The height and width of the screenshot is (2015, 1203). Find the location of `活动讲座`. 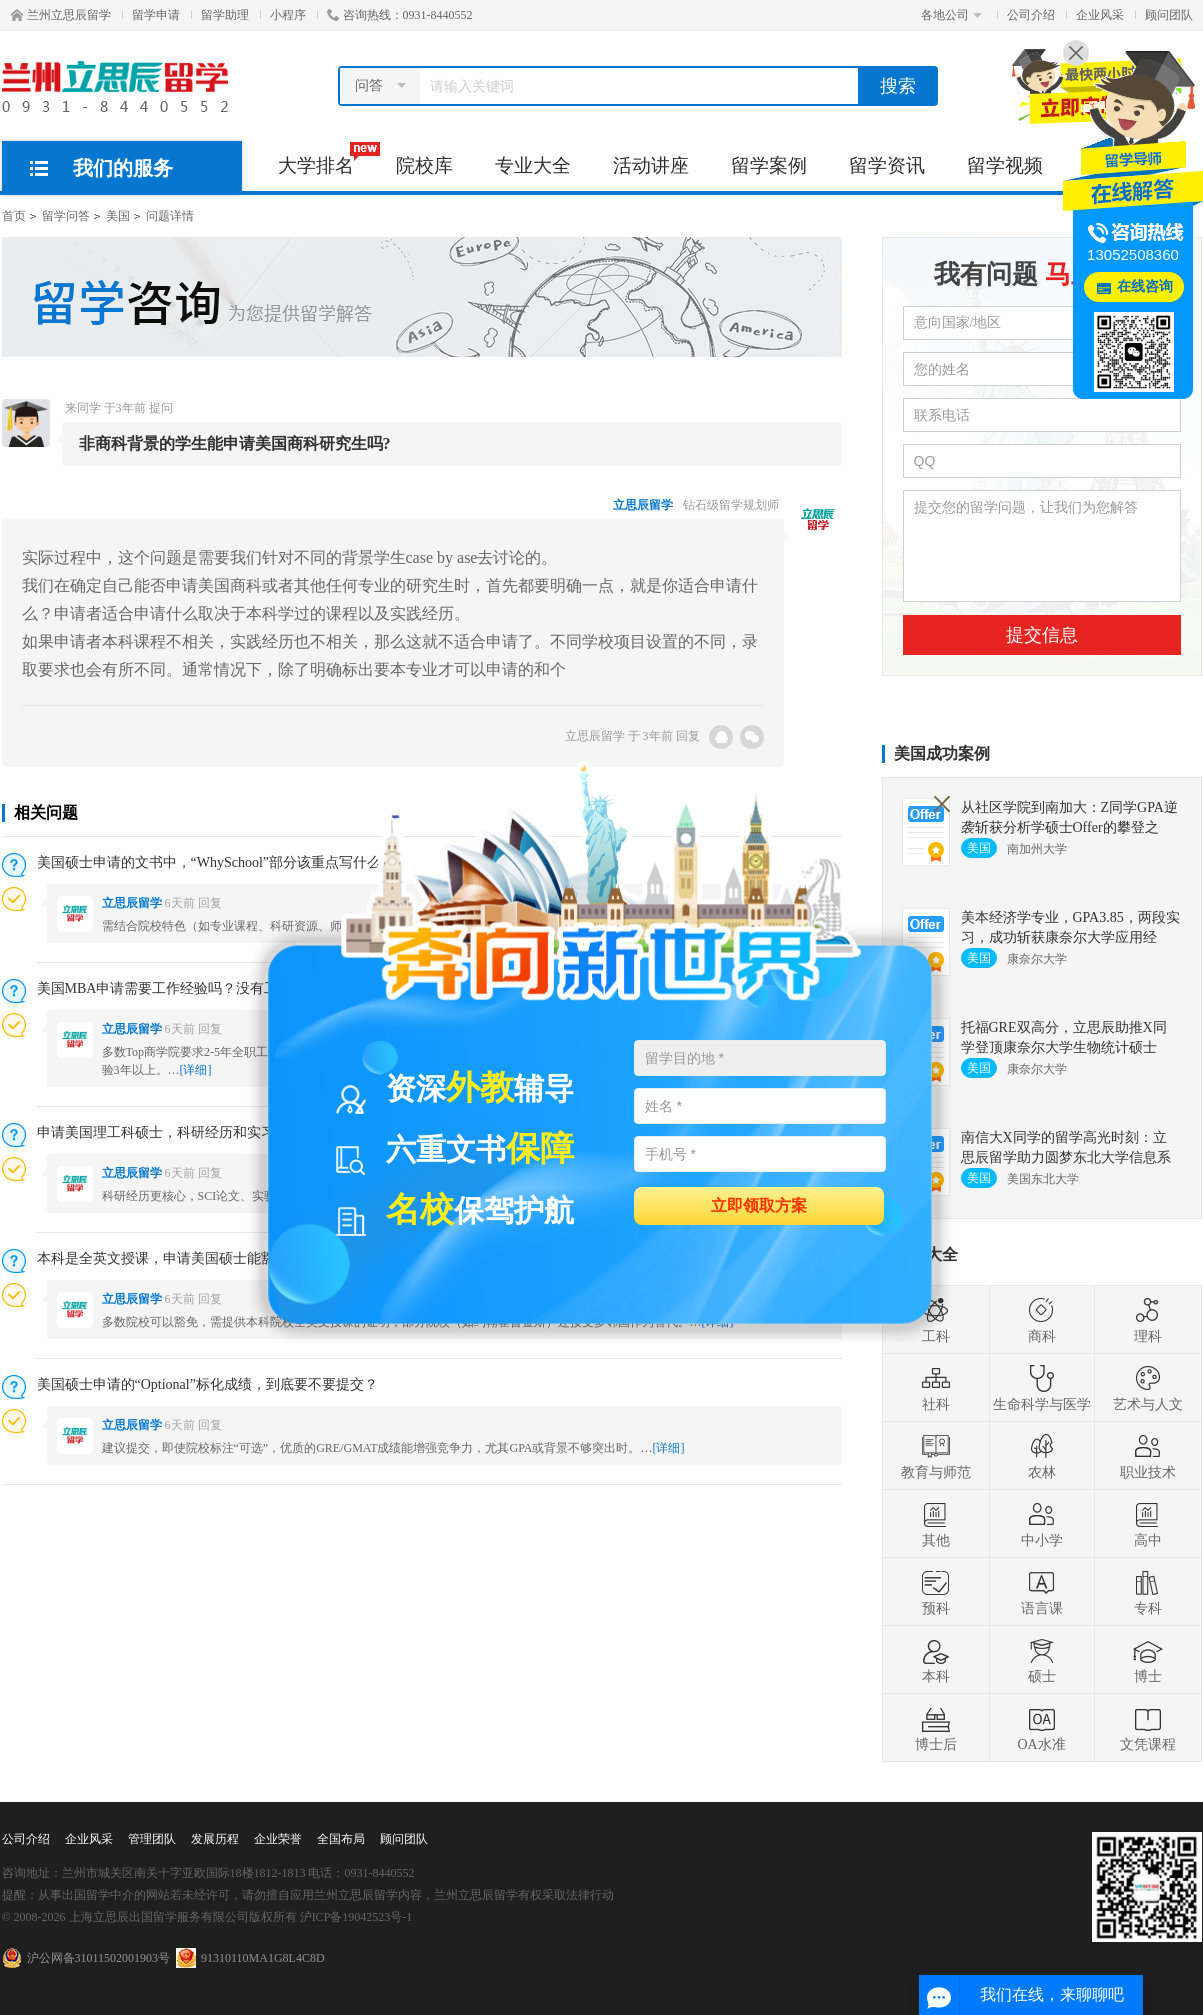

活动讲座 is located at coordinates (651, 165).